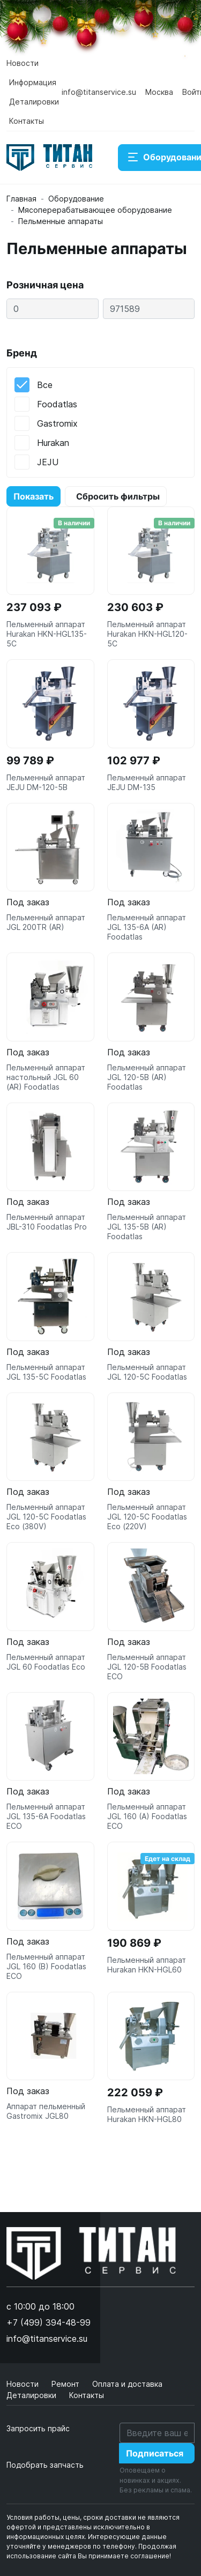 This screenshot has width=201, height=2576. I want to click on Пельменный аппарат JGL 120-5C Foodatlas, so click(147, 1372).